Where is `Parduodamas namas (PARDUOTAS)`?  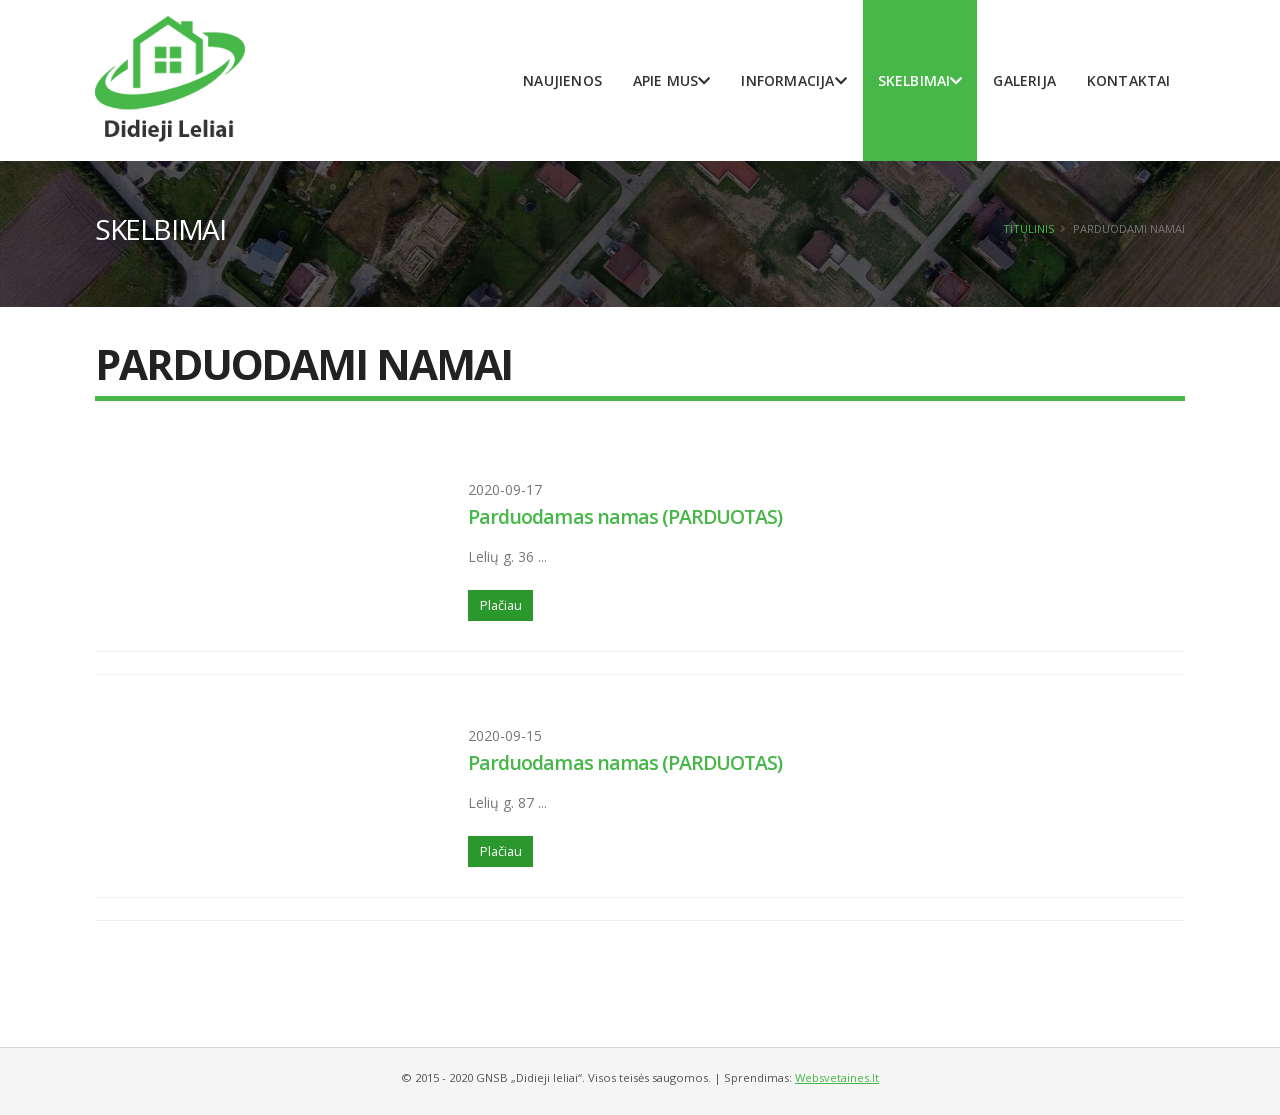 Parduodamas namas (PARDUOTAS) is located at coordinates (625, 516).